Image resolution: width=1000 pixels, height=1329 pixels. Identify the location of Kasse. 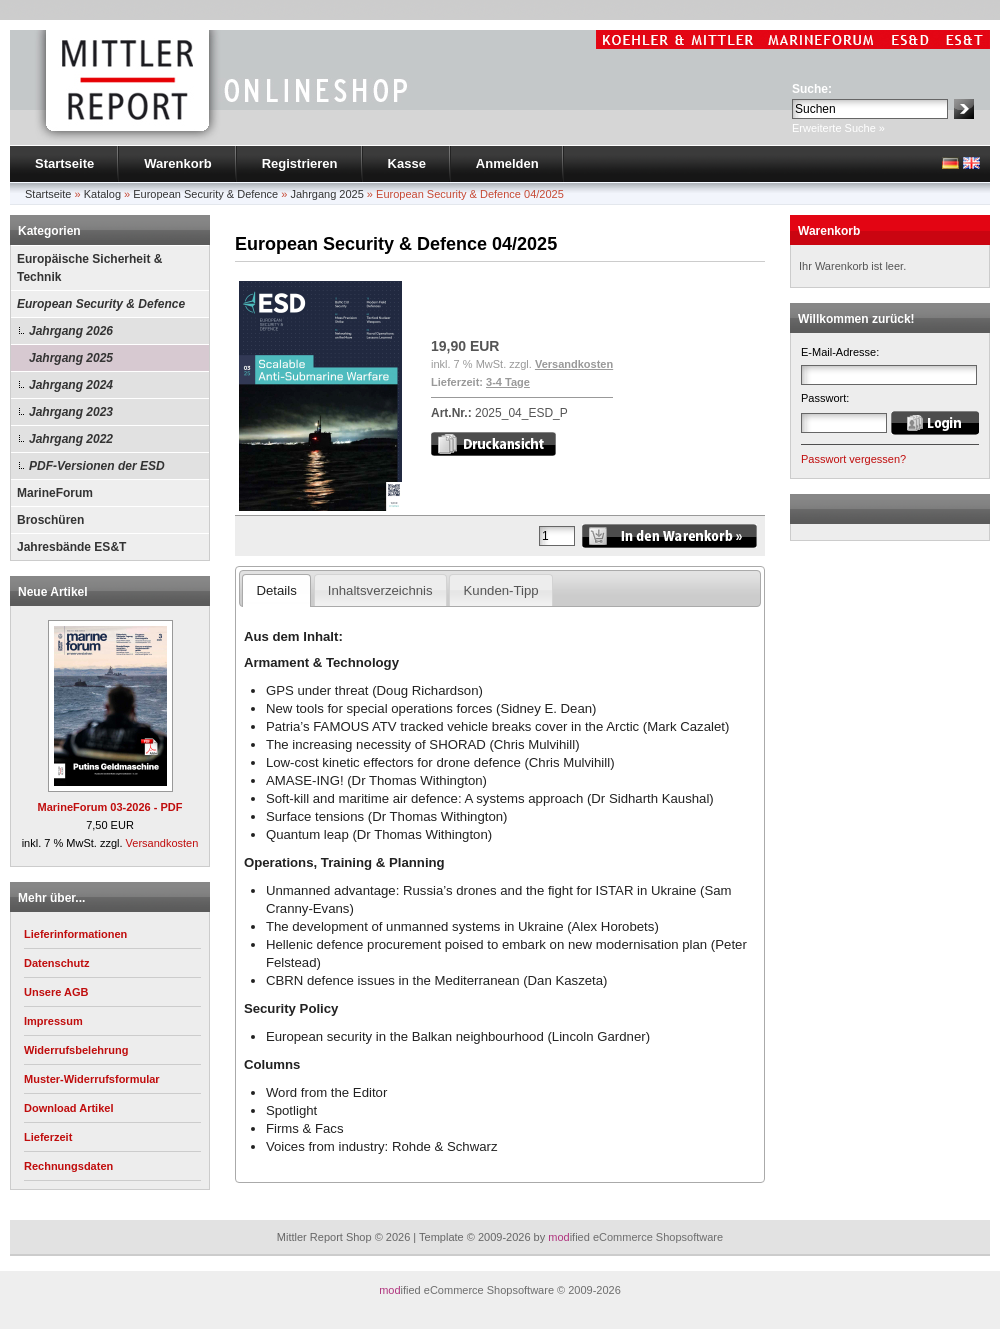
(407, 163).